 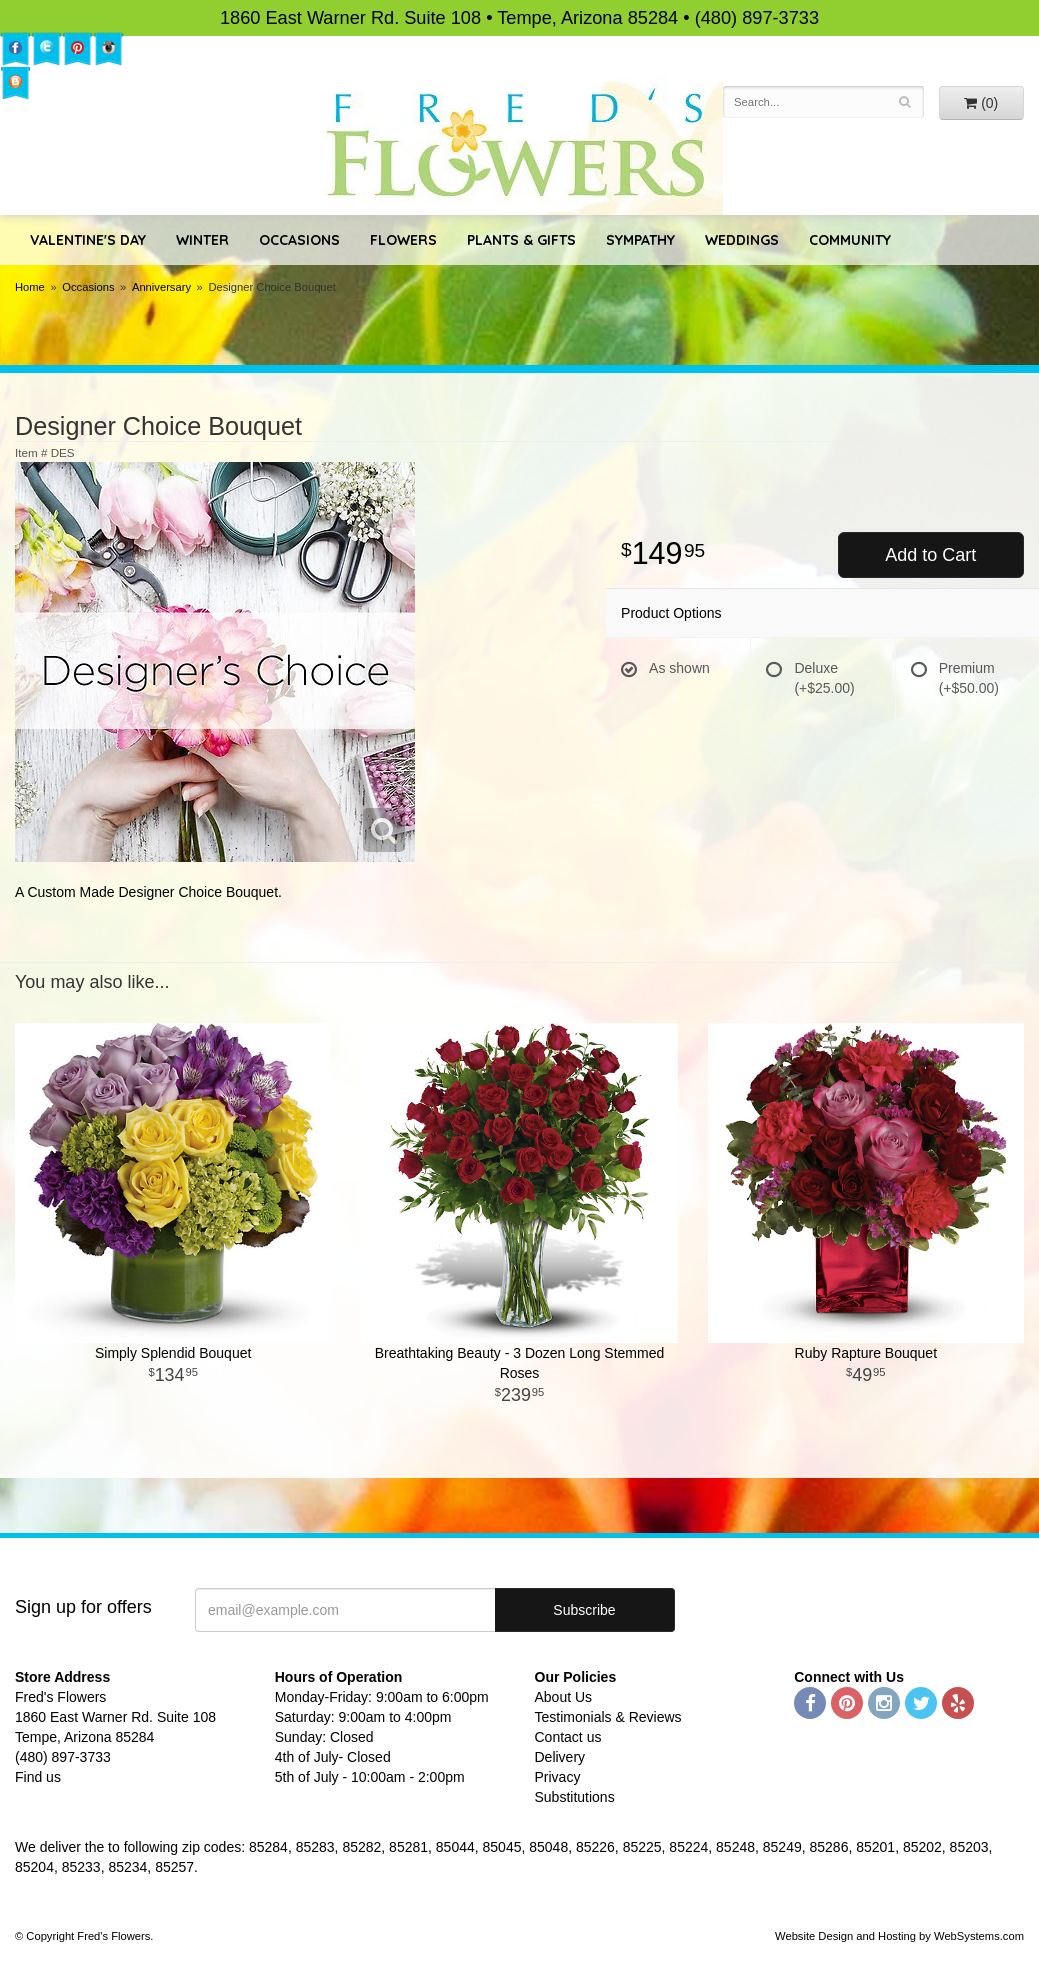 I want to click on About Us, so click(x=564, y=1697).